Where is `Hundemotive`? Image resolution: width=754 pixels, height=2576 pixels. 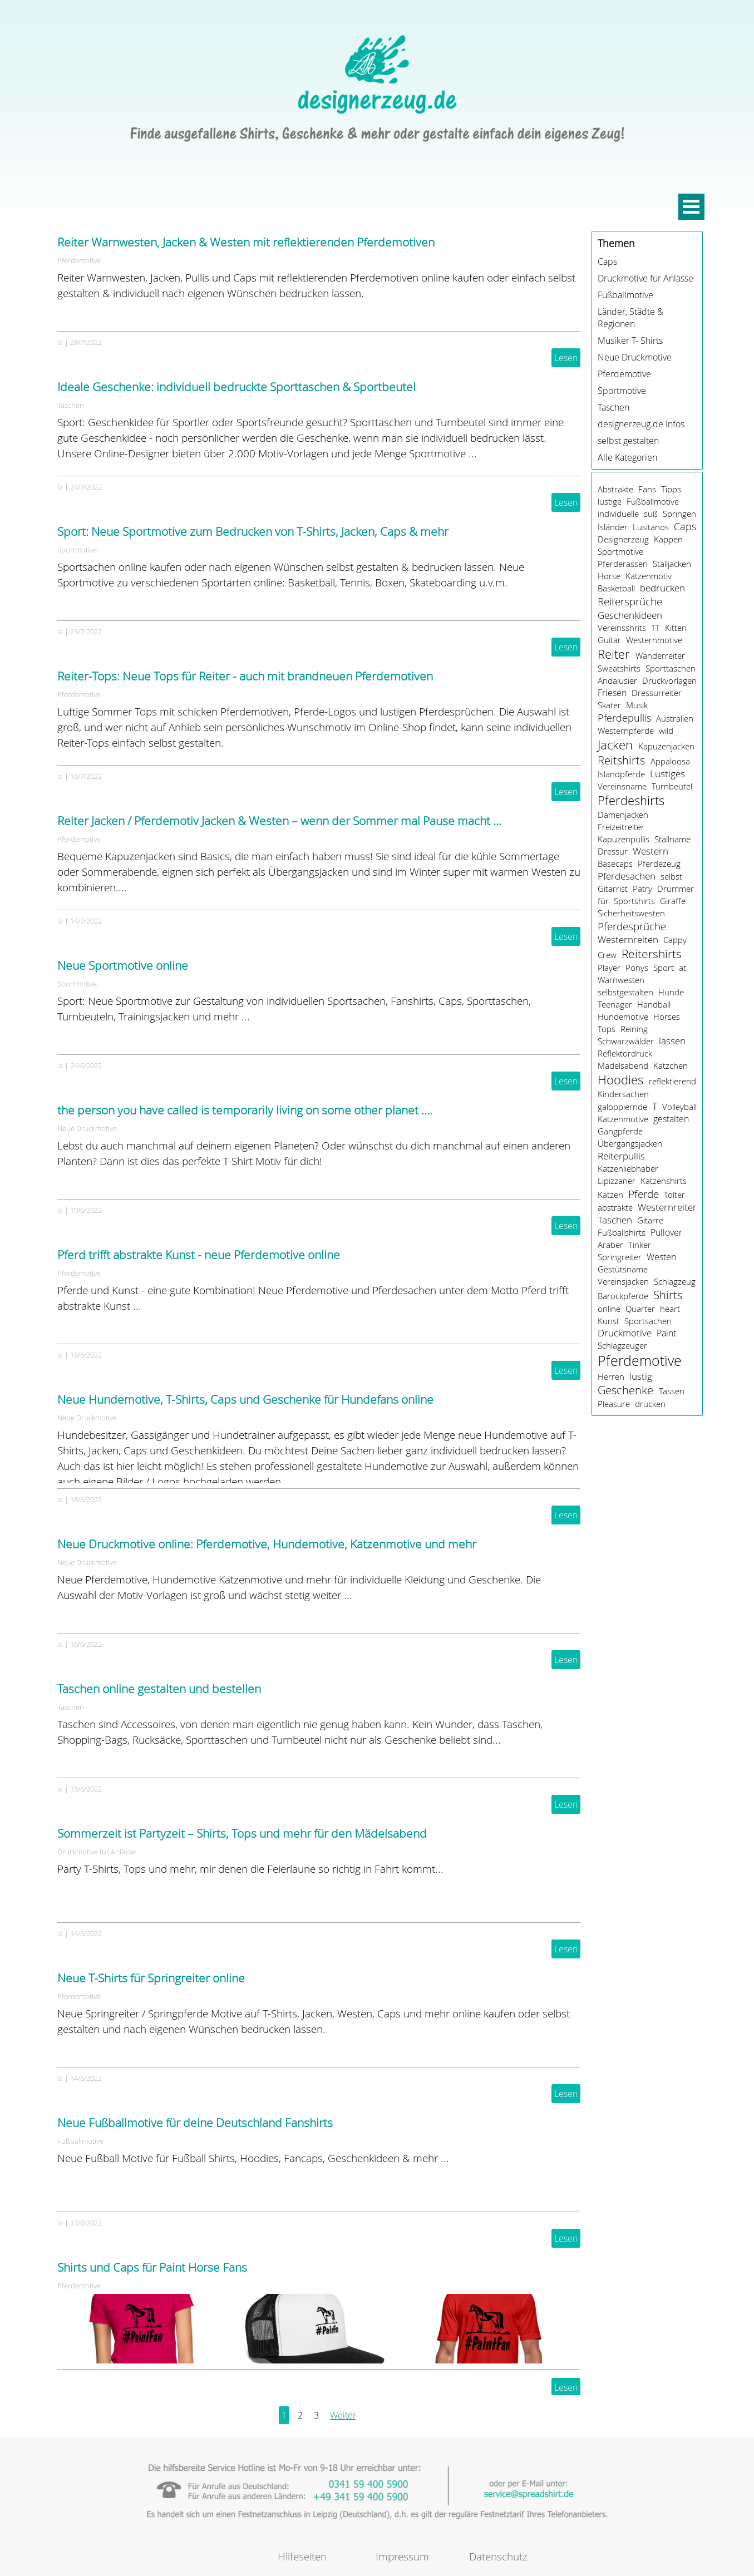
Hundemotive is located at coordinates (623, 1016).